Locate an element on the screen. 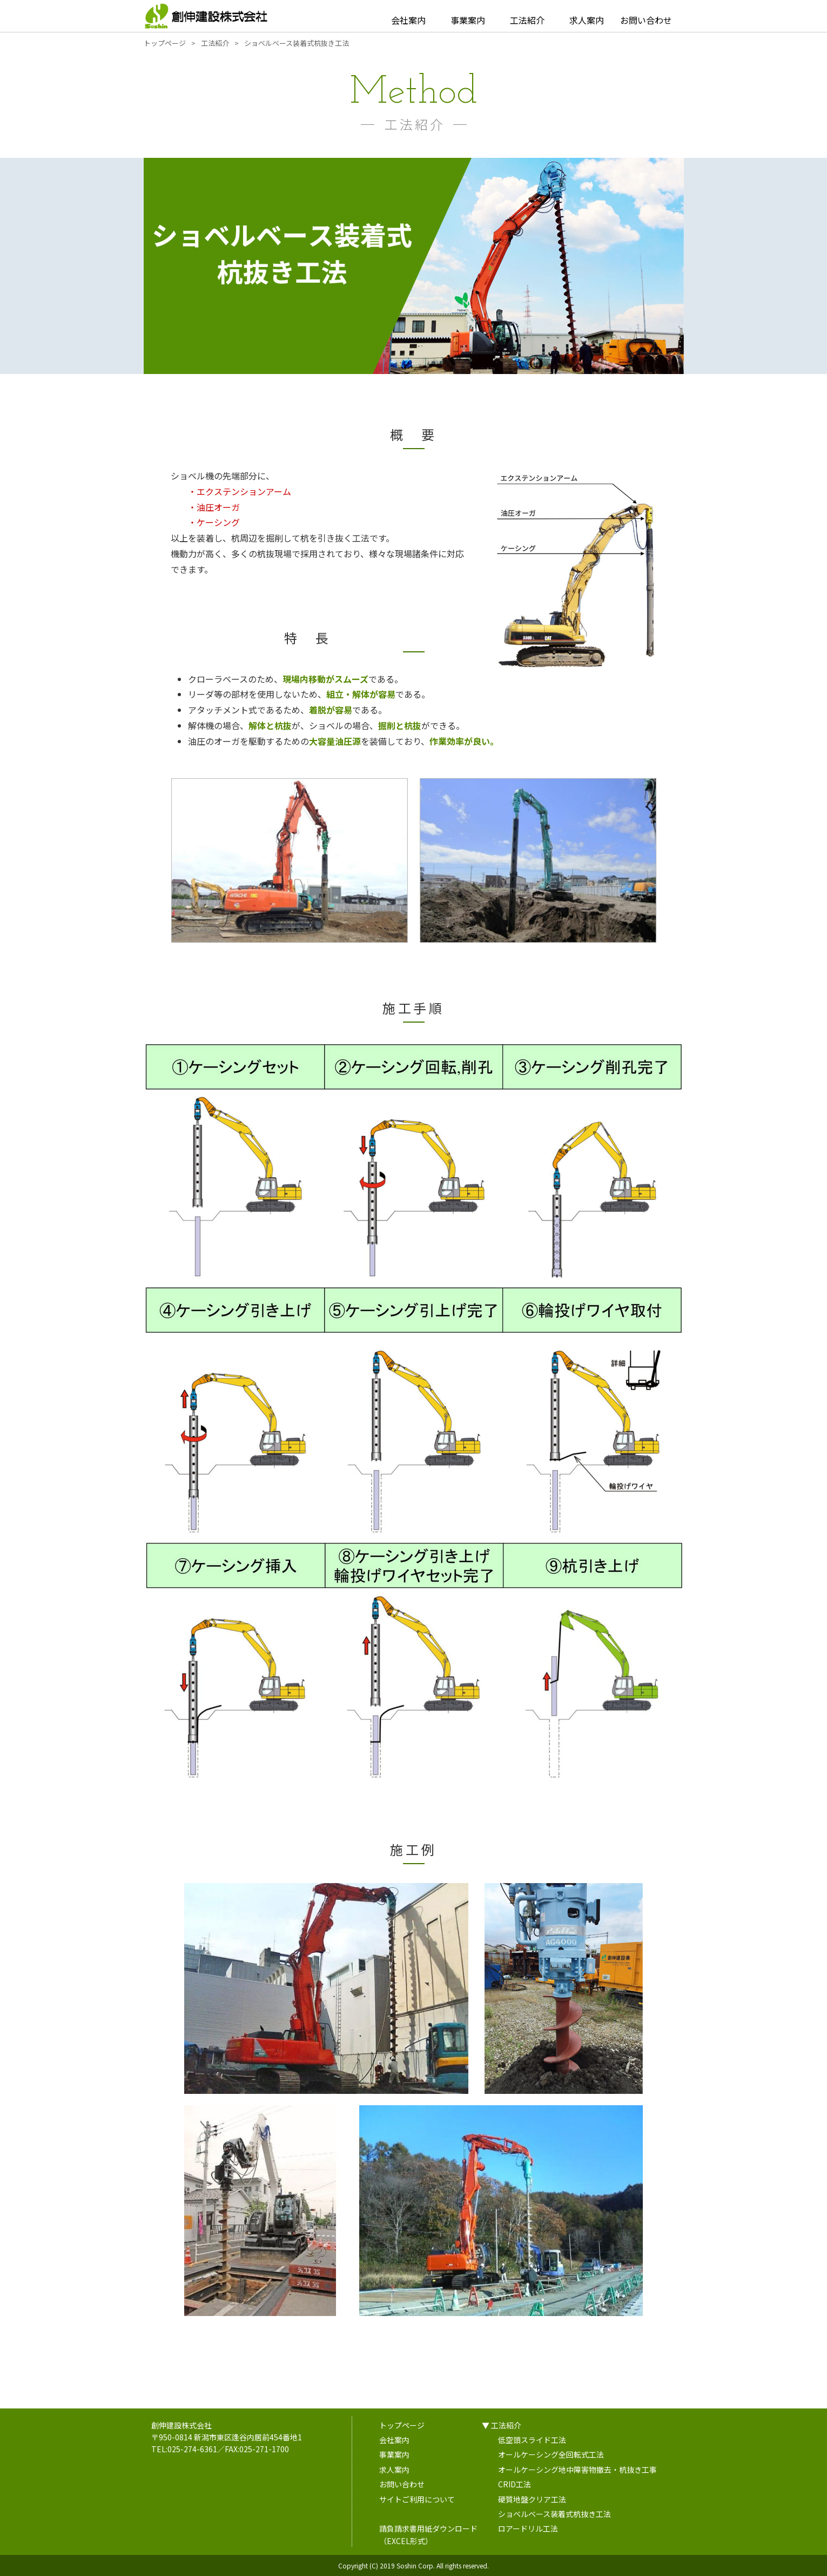 This screenshot has height=2576, width=827. オールケーシング全回転式工法 is located at coordinates (551, 2454).